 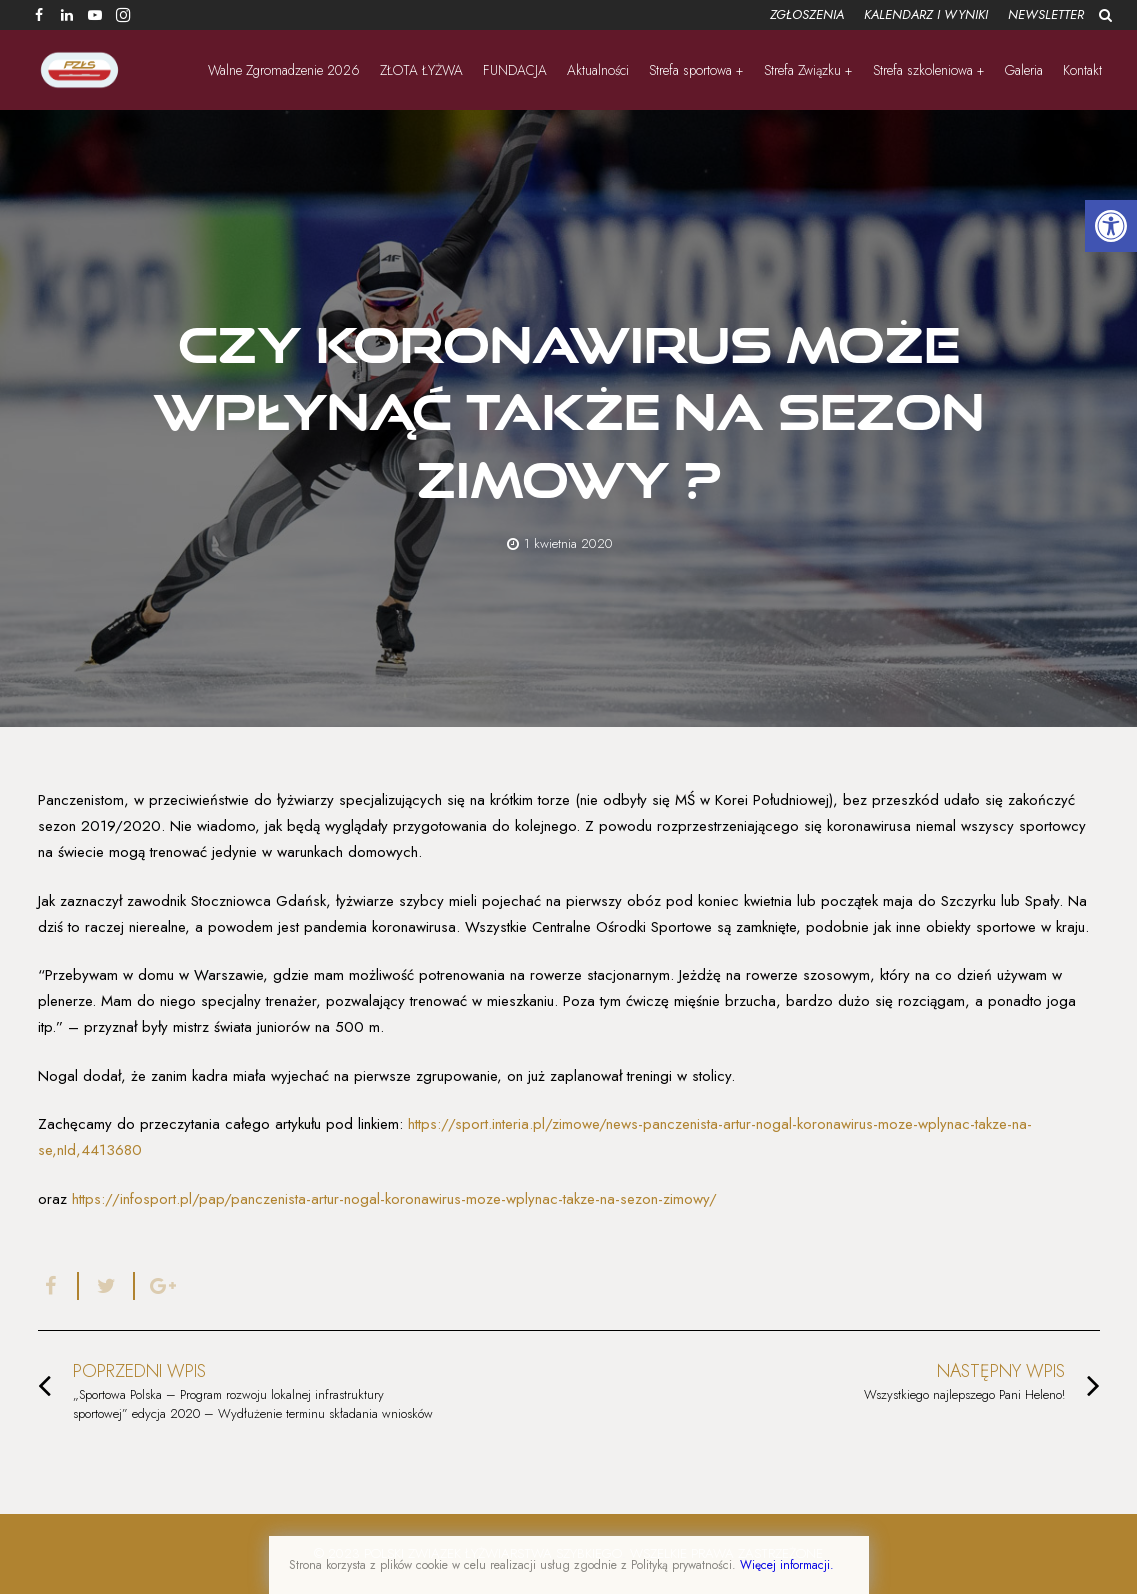 What do you see at coordinates (787, 1565) in the screenshot?
I see `Więcej informacji.` at bounding box center [787, 1565].